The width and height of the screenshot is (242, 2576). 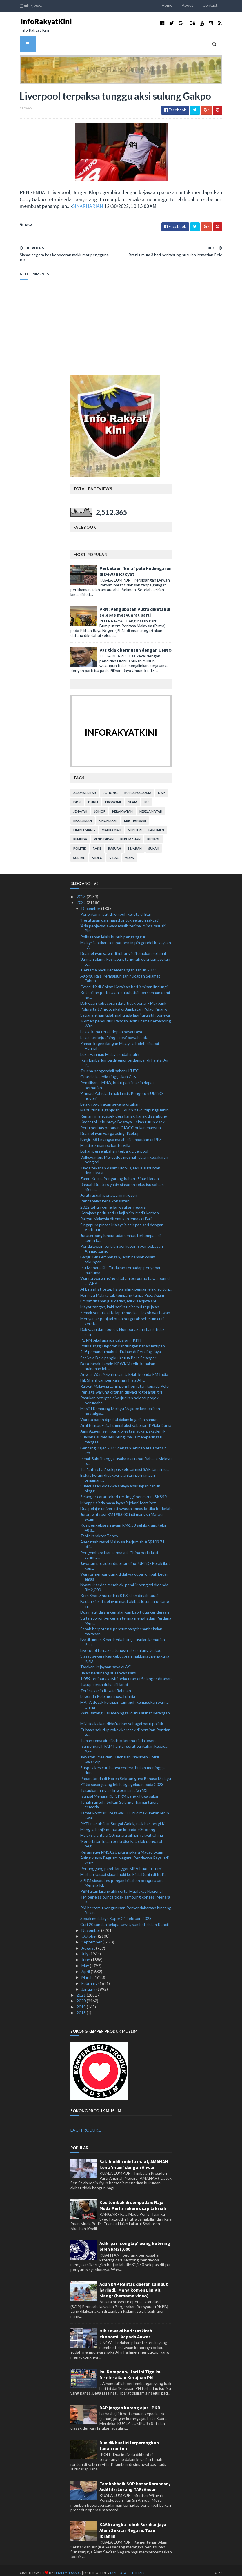 What do you see at coordinates (82, 897) in the screenshot?
I see `2022` at bounding box center [82, 897].